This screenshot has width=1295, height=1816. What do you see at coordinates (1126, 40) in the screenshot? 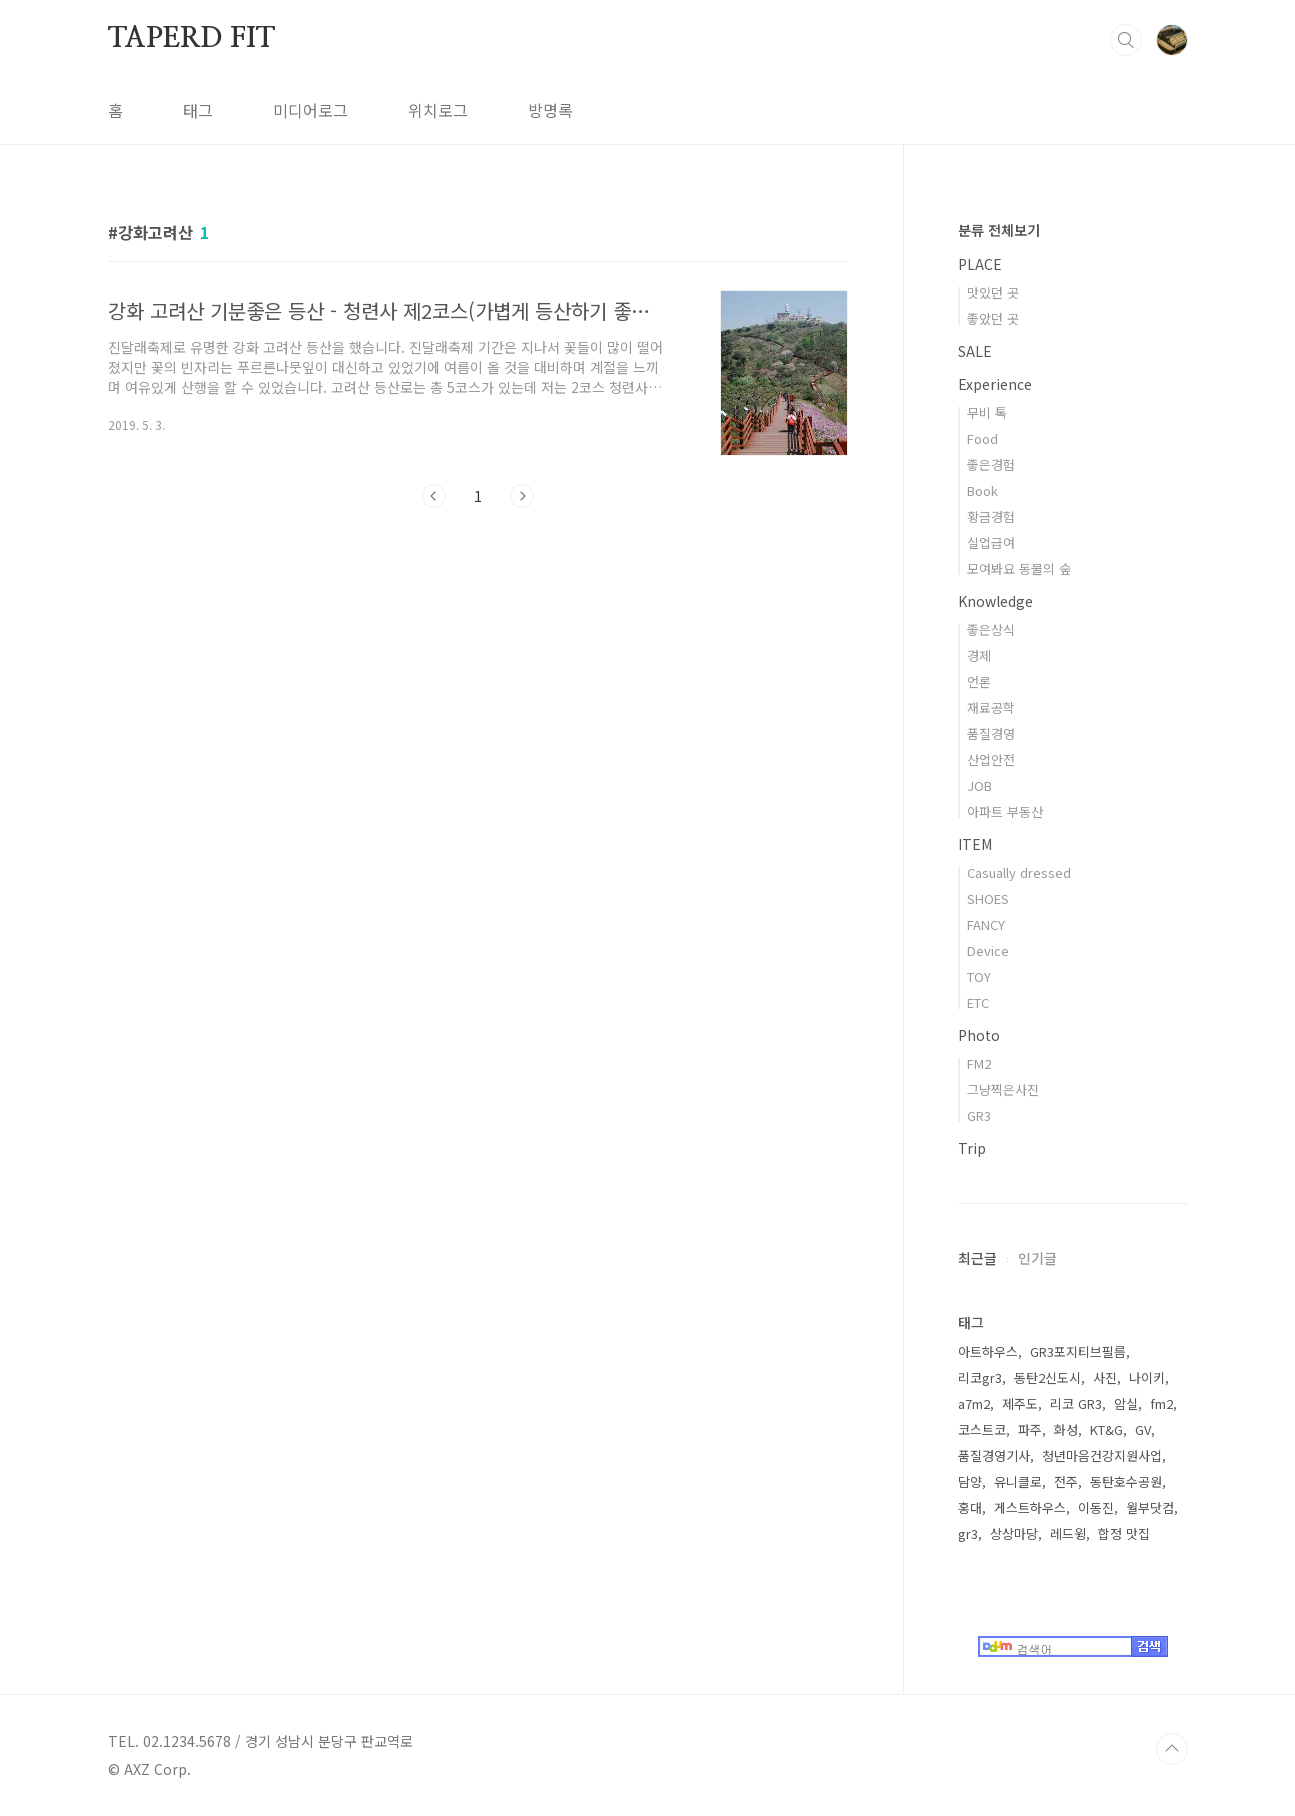
I see `검색` at bounding box center [1126, 40].